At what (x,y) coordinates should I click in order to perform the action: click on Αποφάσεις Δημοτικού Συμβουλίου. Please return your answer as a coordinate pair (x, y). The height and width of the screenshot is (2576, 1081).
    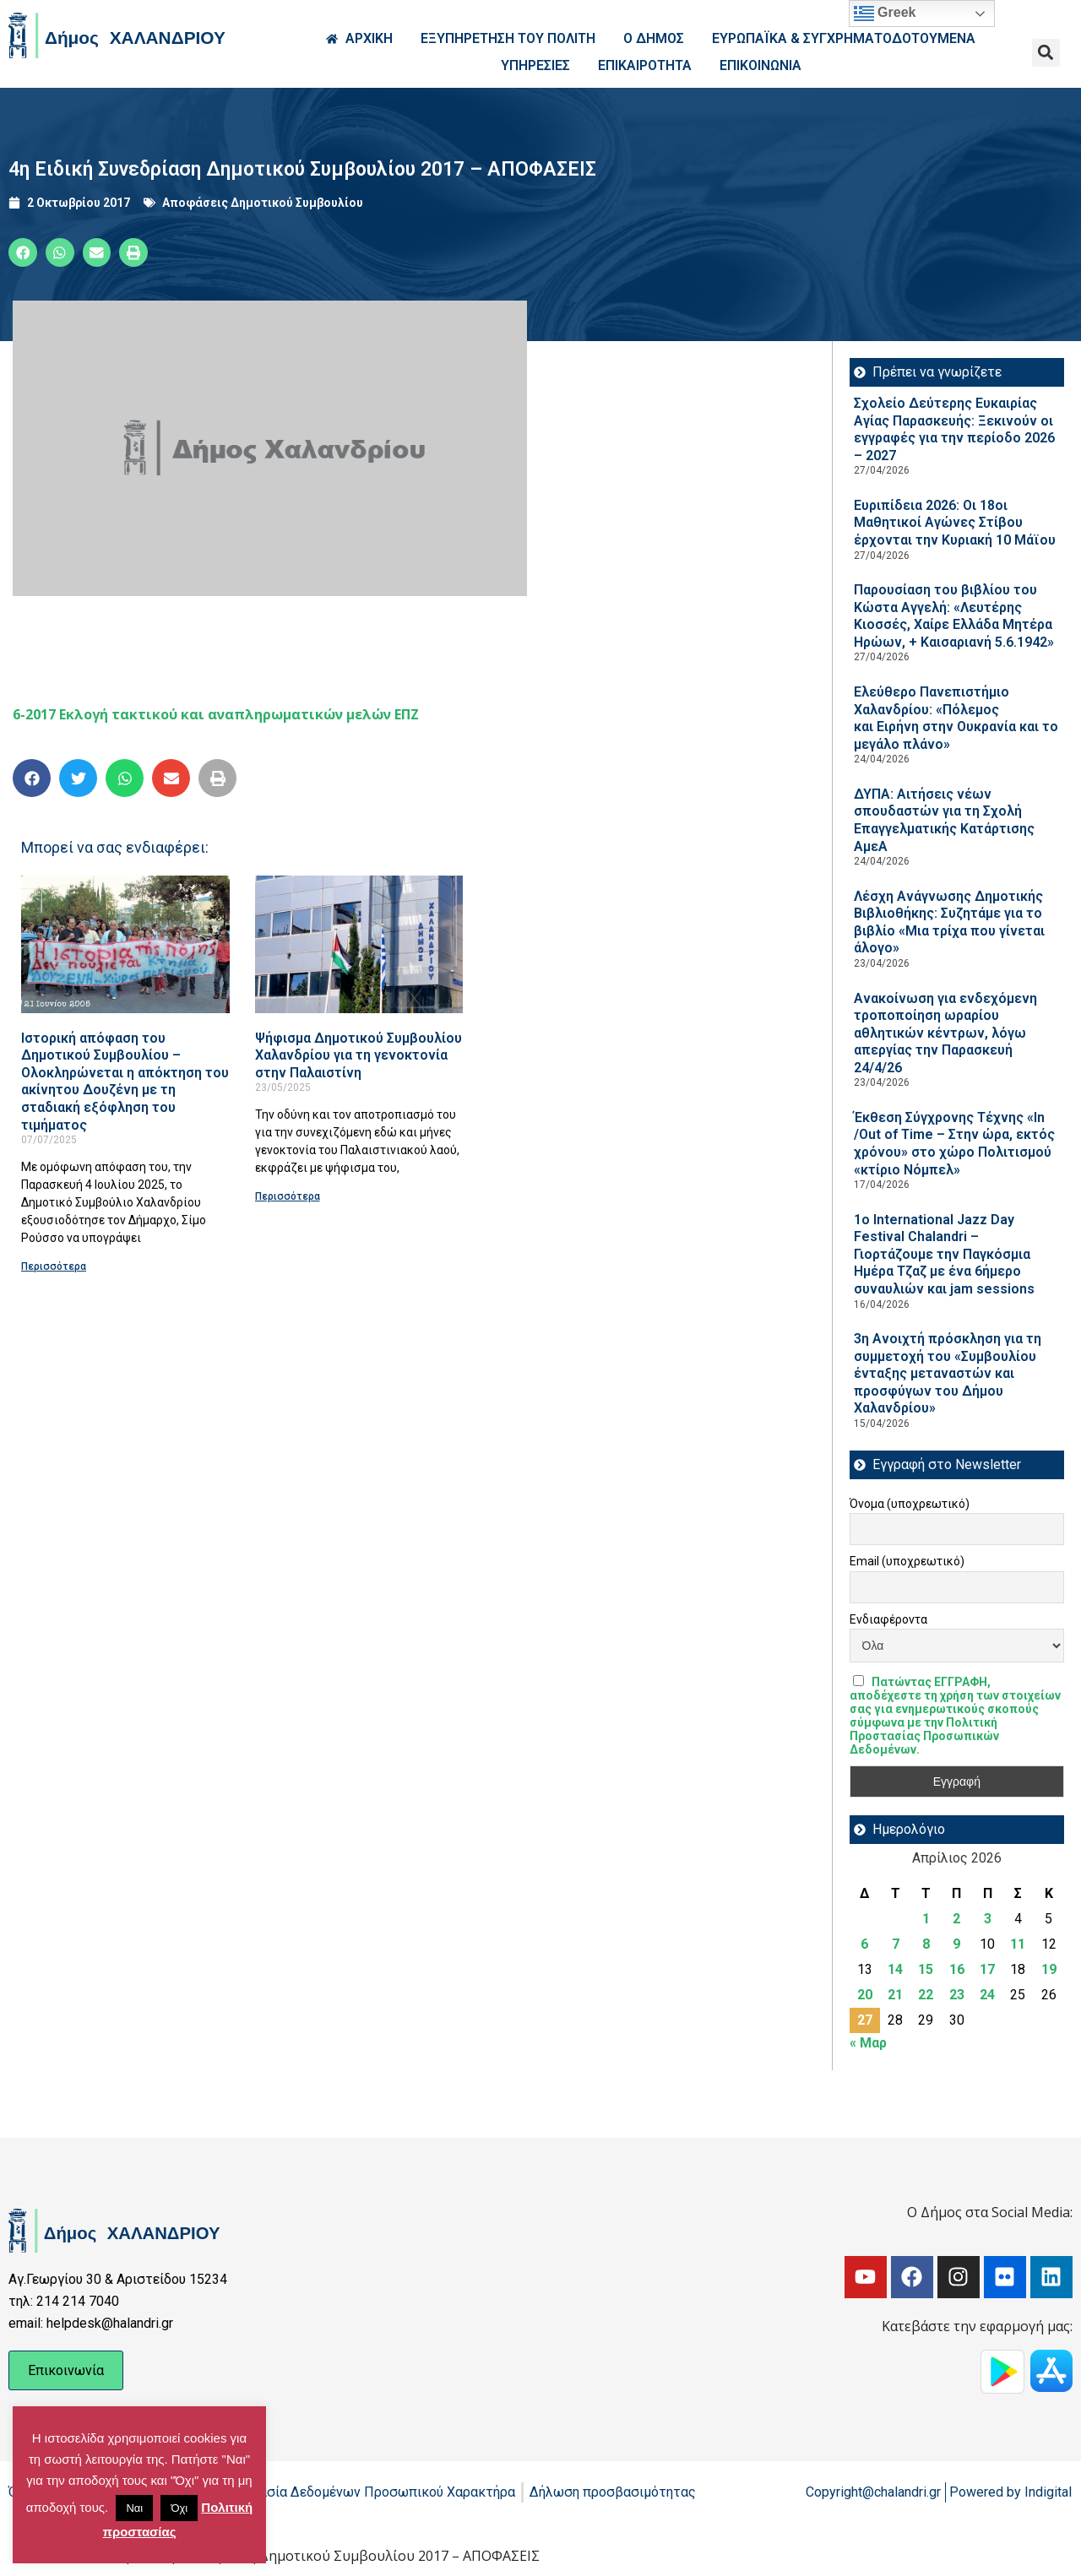
    Looking at the image, I should click on (262, 202).